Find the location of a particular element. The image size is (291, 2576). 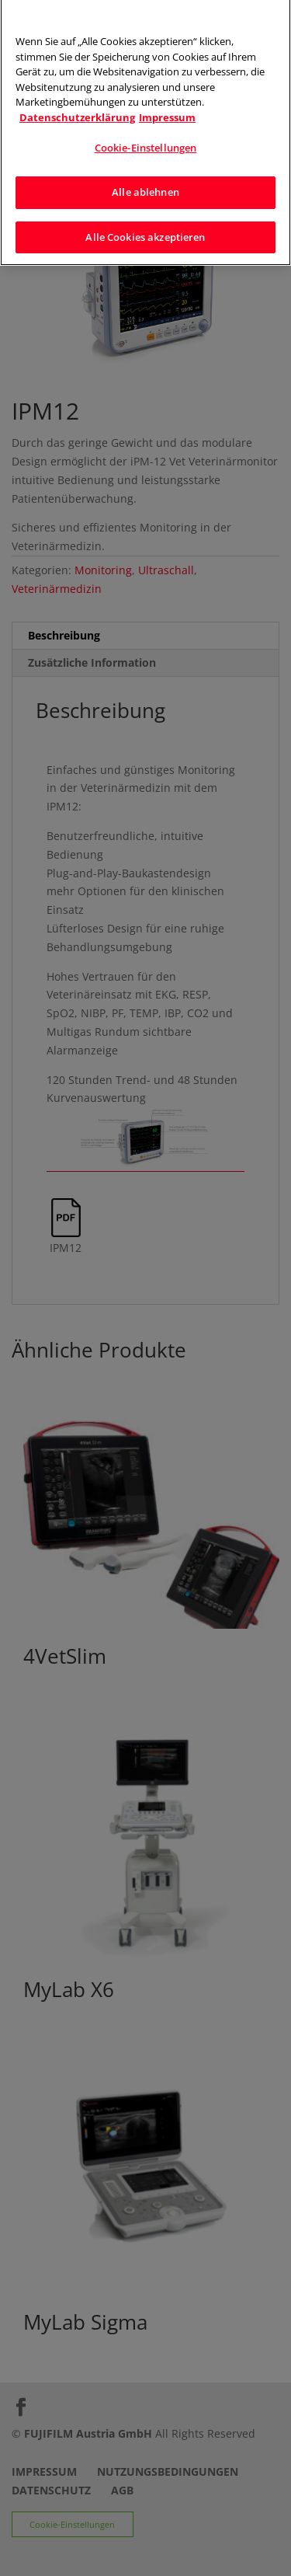

Alle ablehnen is located at coordinates (145, 184).